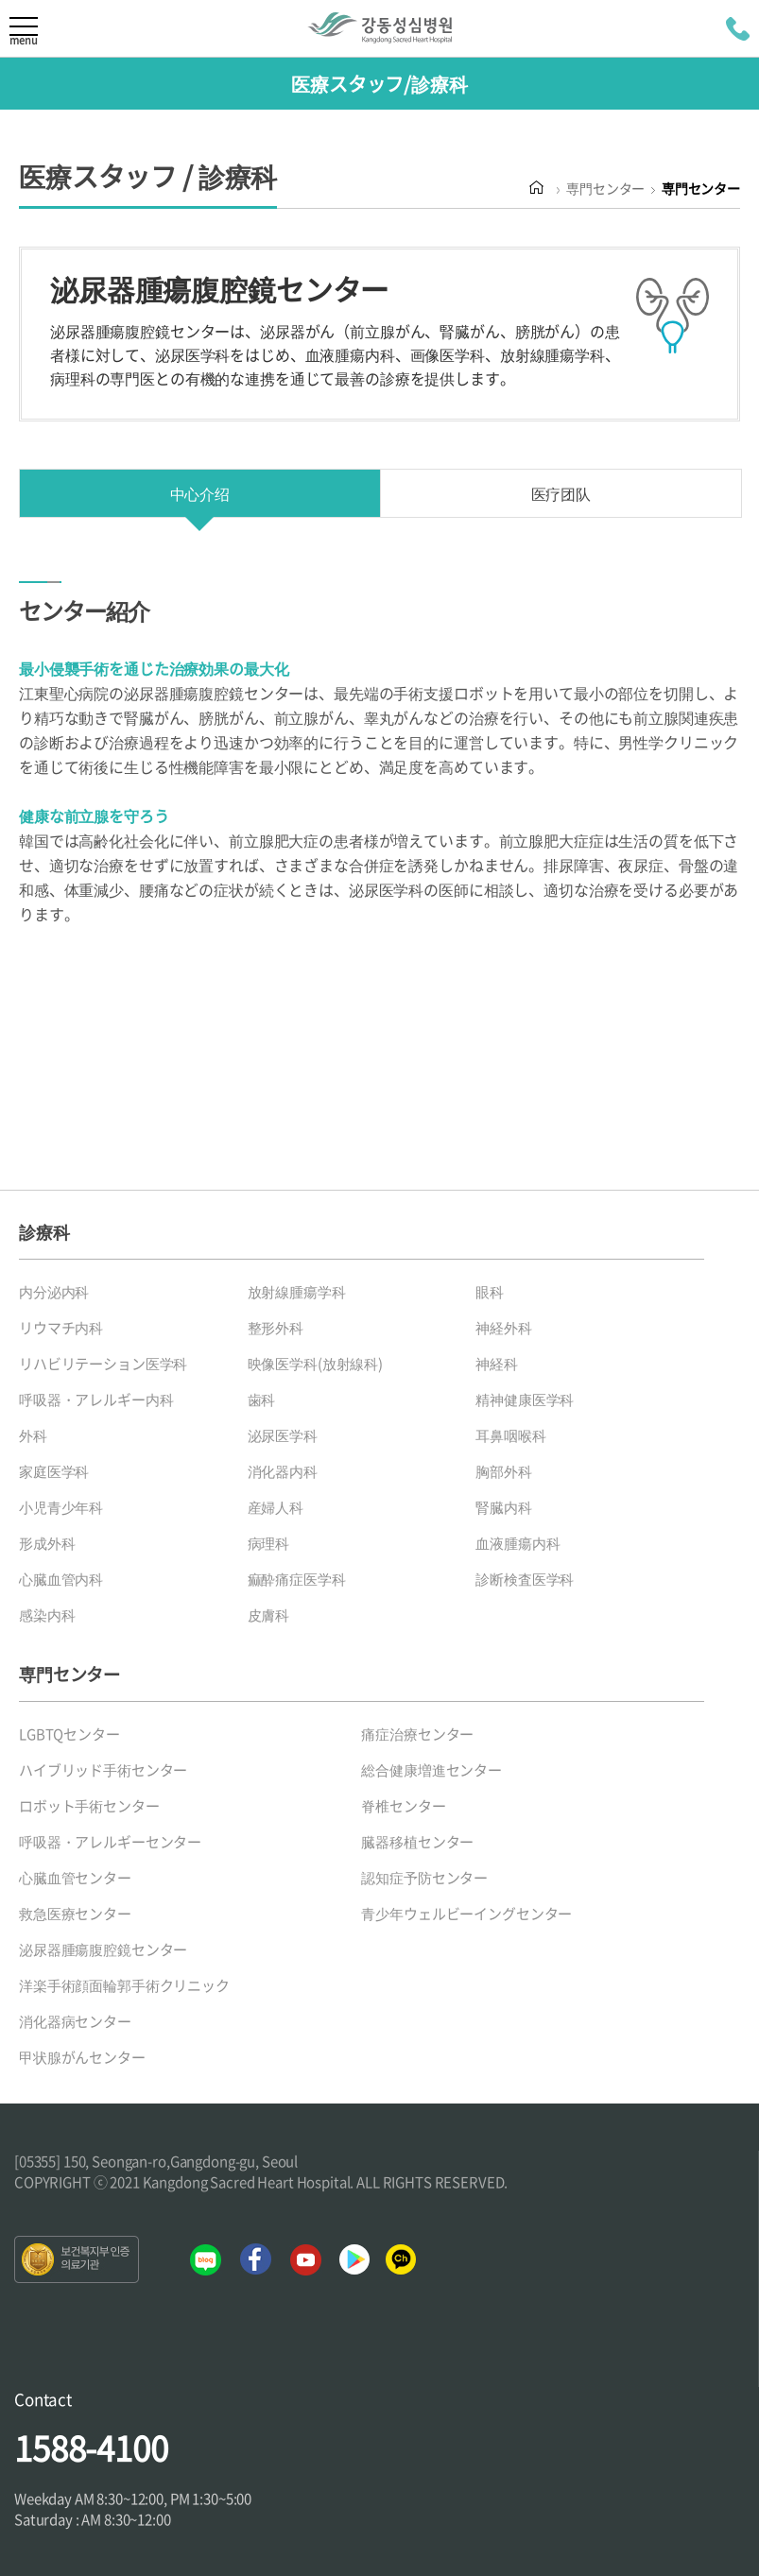 This screenshot has height=2576, width=759. What do you see at coordinates (283, 1435) in the screenshot?
I see `泌尿医学科` at bounding box center [283, 1435].